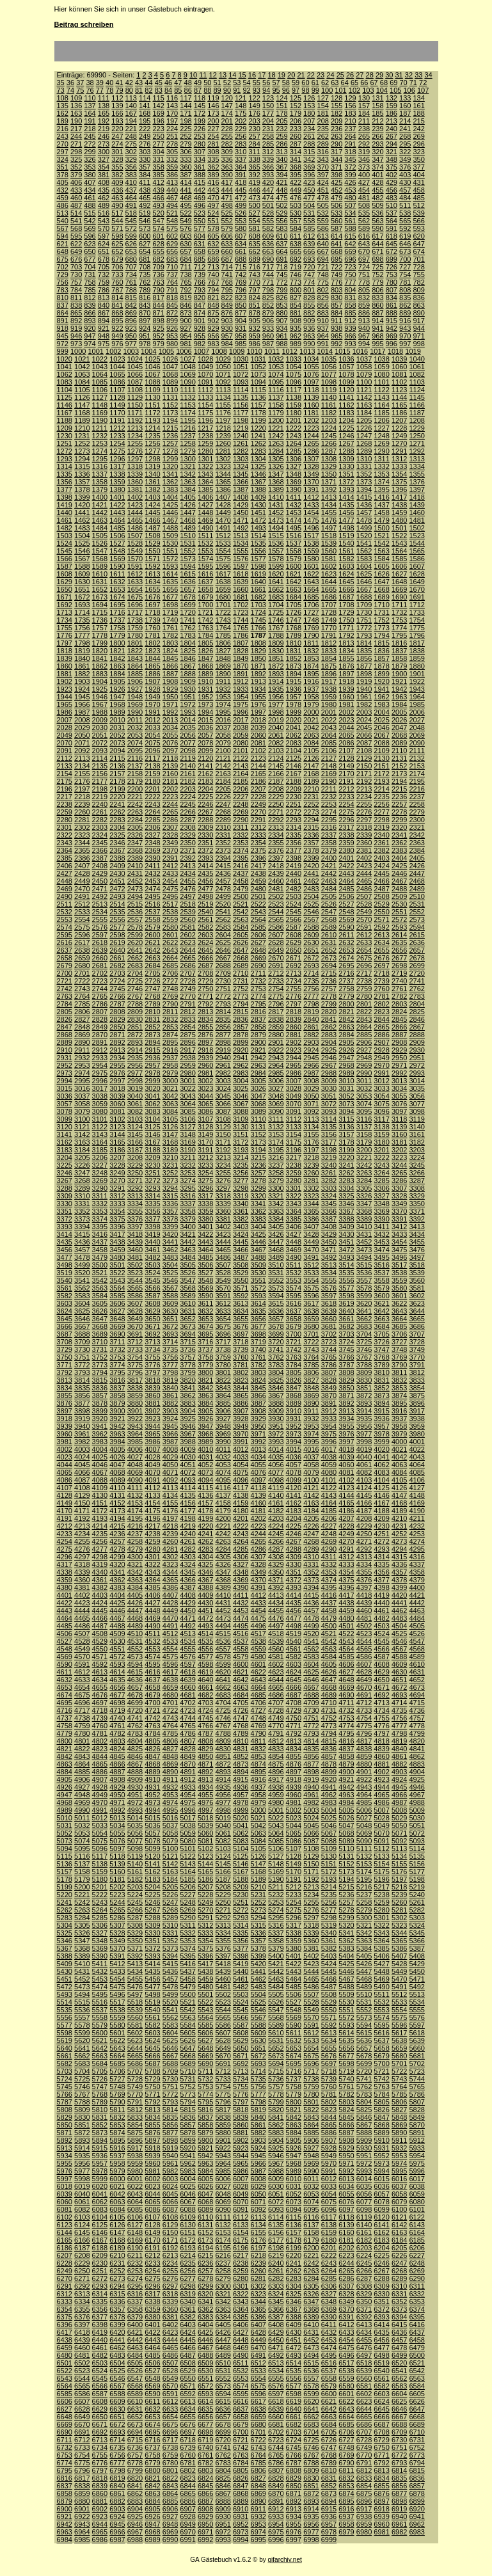 This screenshot has width=492, height=2576. Describe the element at coordinates (117, 512) in the screenshot. I see `1443` at that location.